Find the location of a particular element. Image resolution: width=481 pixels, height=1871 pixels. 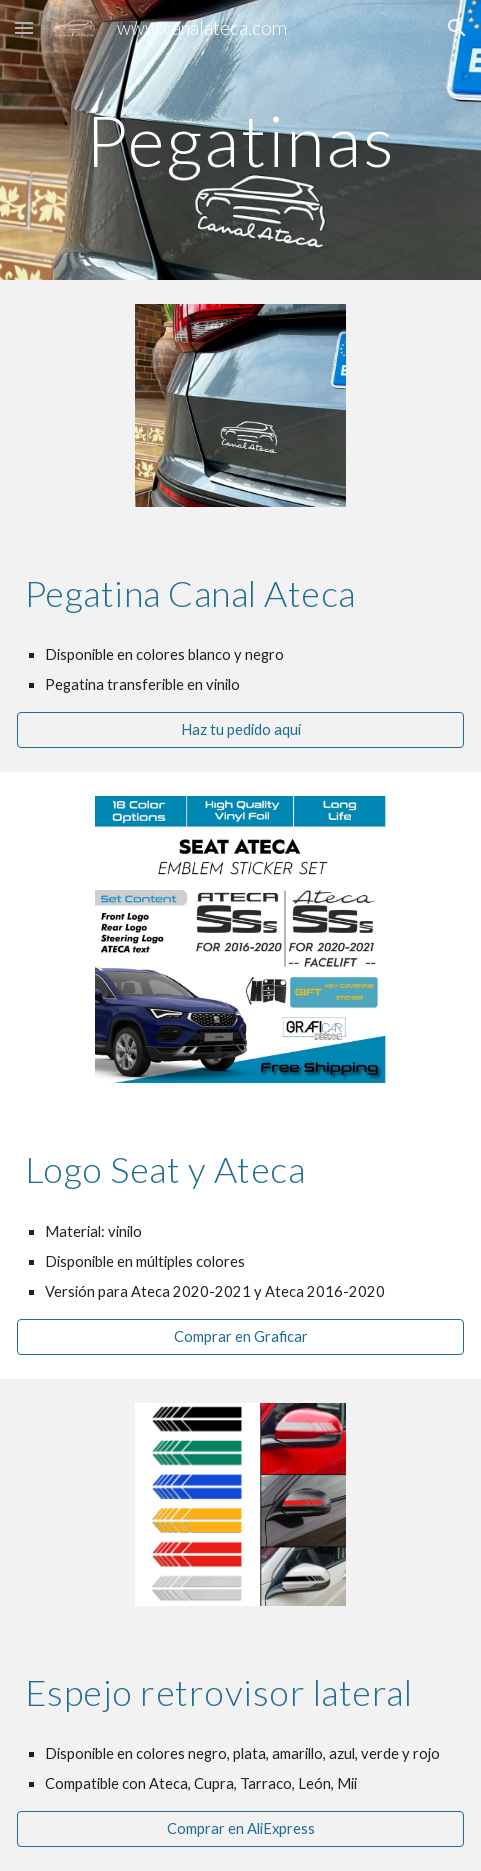

[Haz tu pedido aquí] is located at coordinates (240, 730).